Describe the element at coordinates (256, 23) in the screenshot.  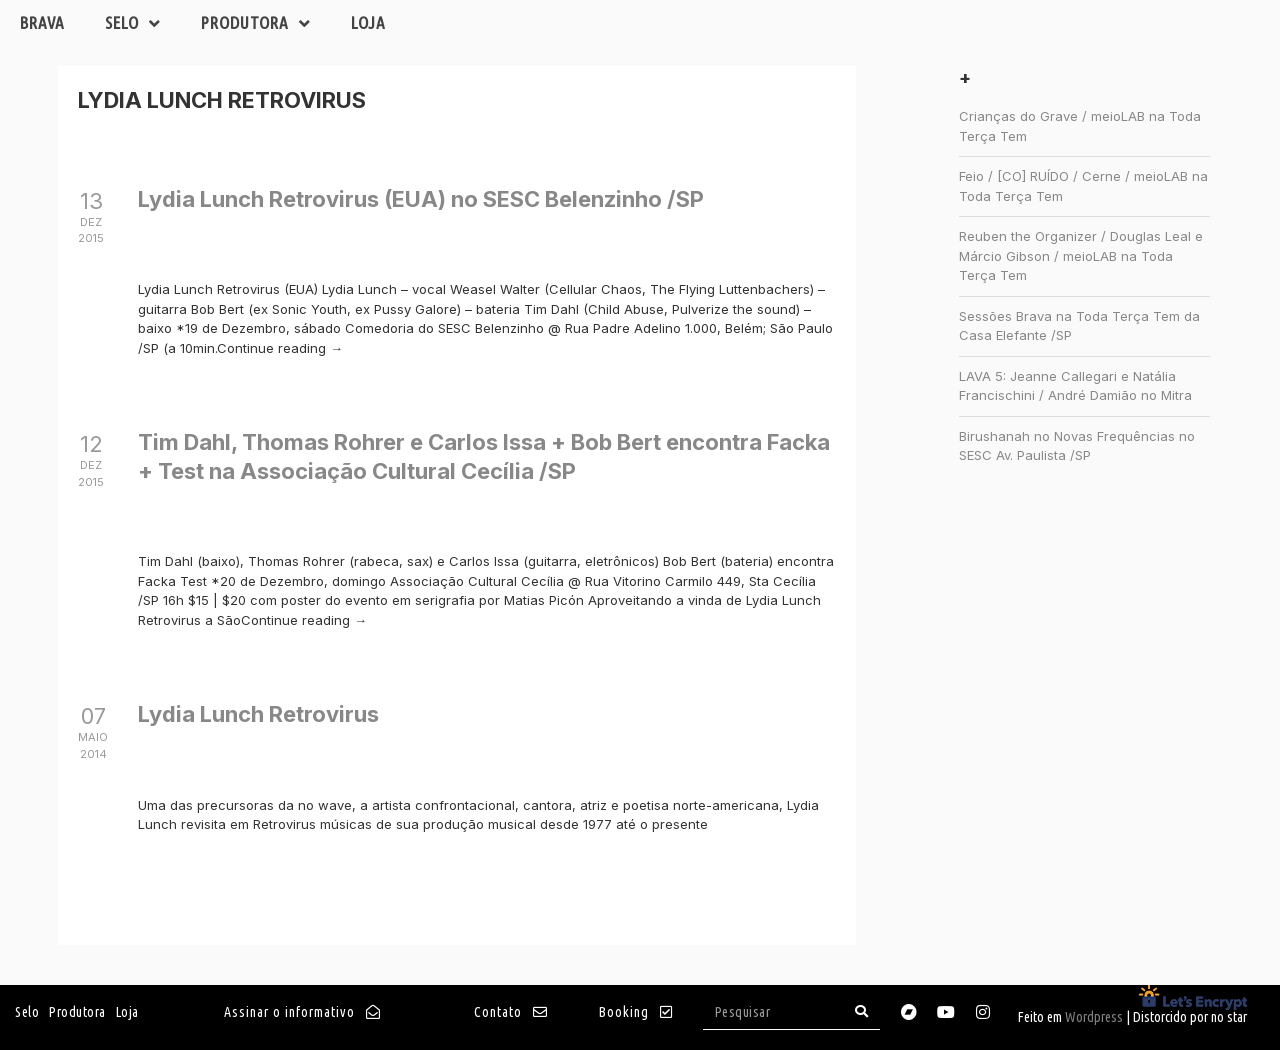
I see `Produtora` at that location.